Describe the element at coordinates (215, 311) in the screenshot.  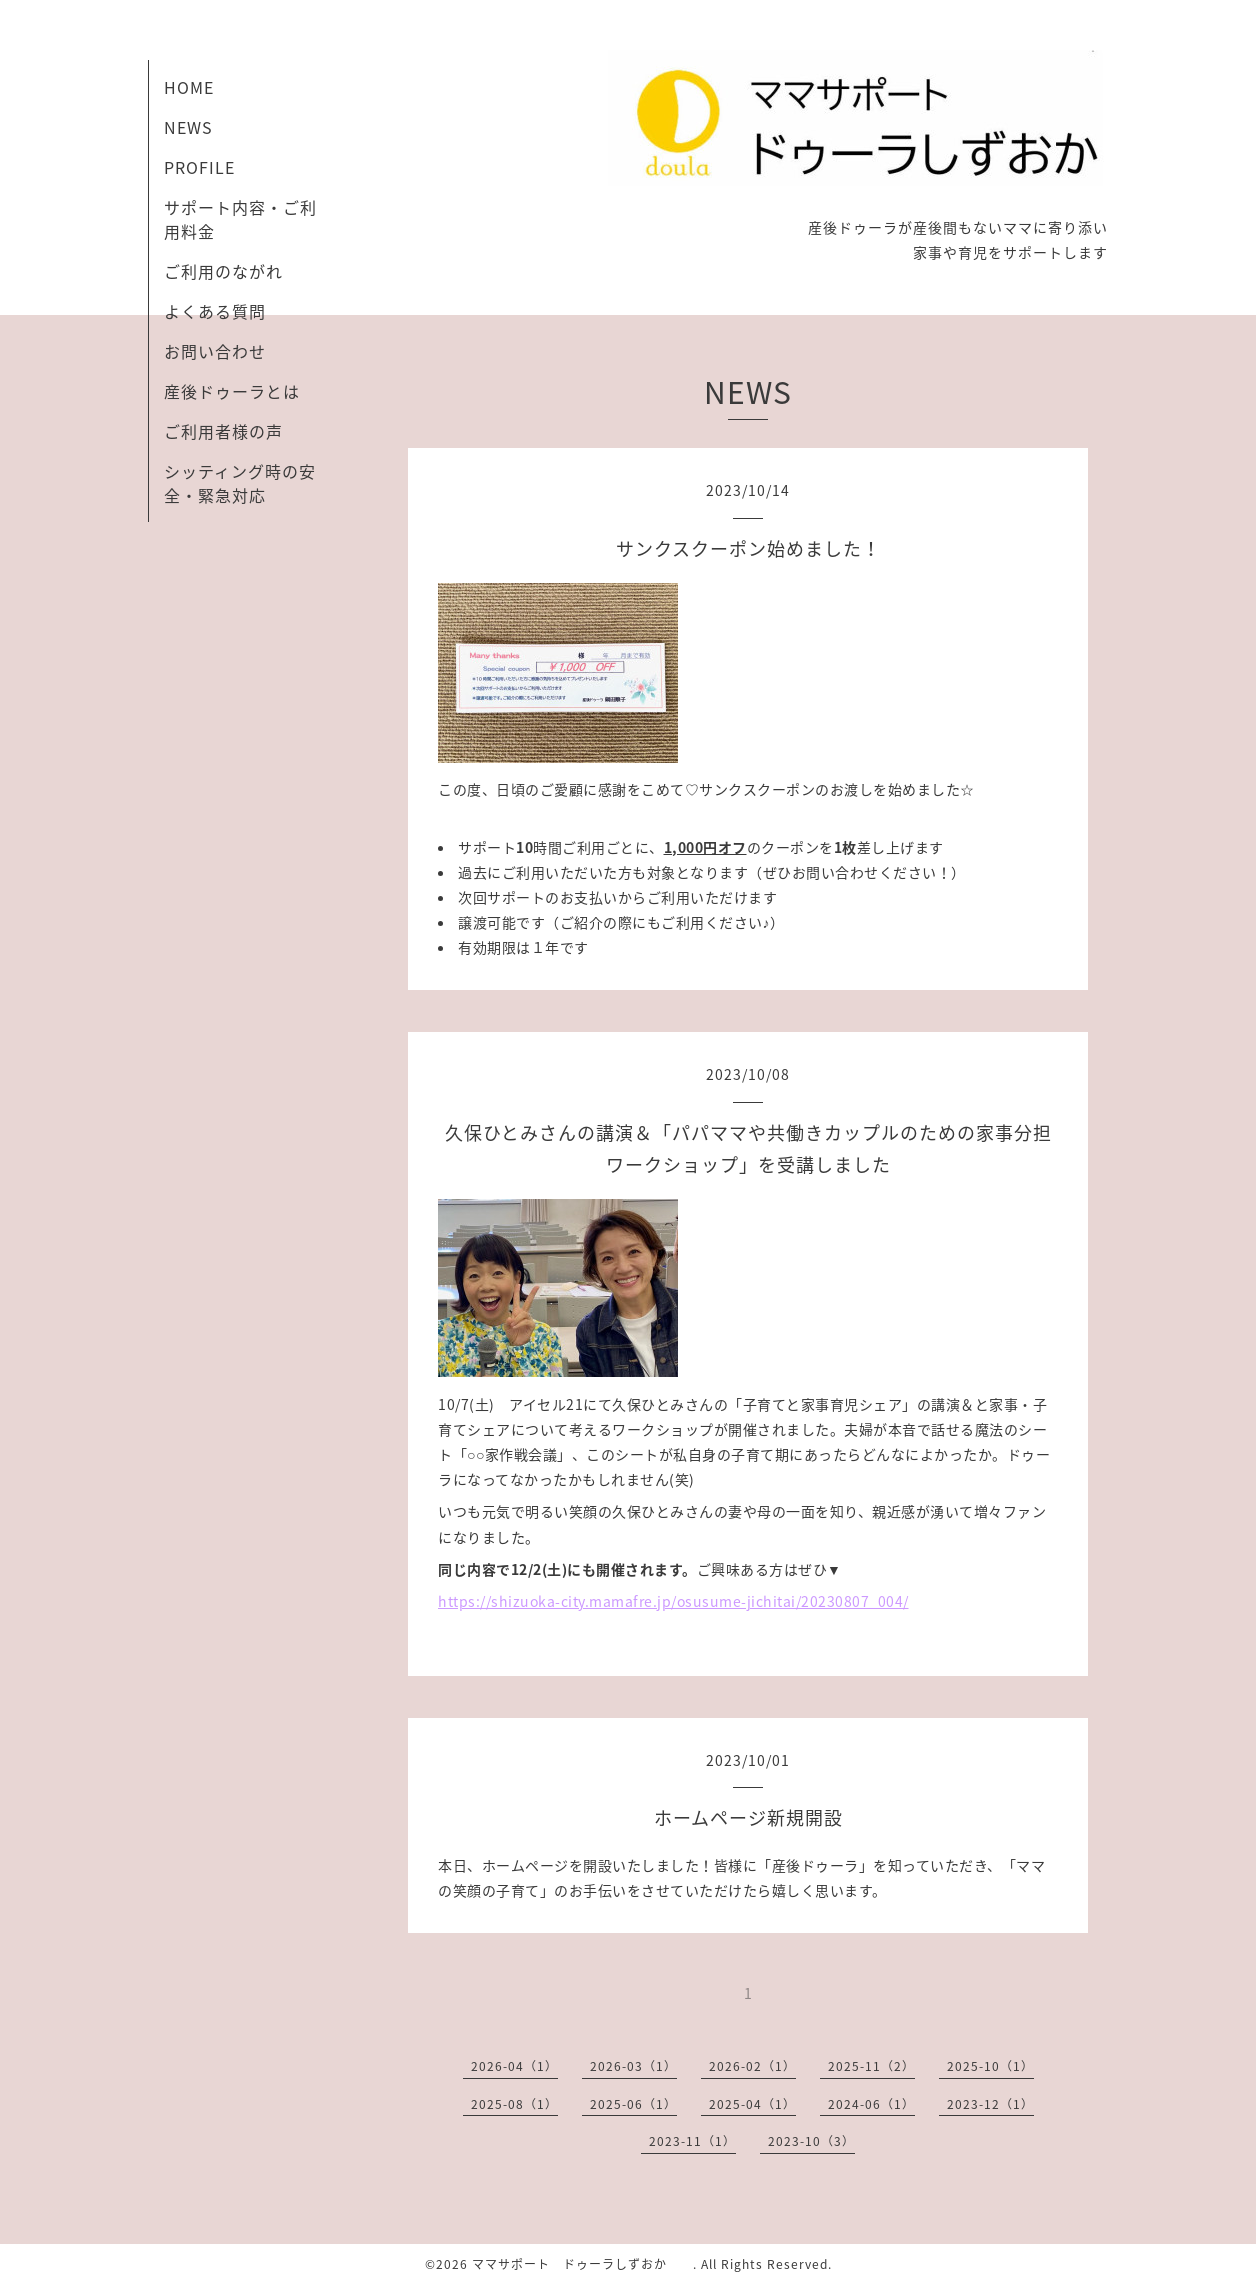
I see `よくある質問` at that location.